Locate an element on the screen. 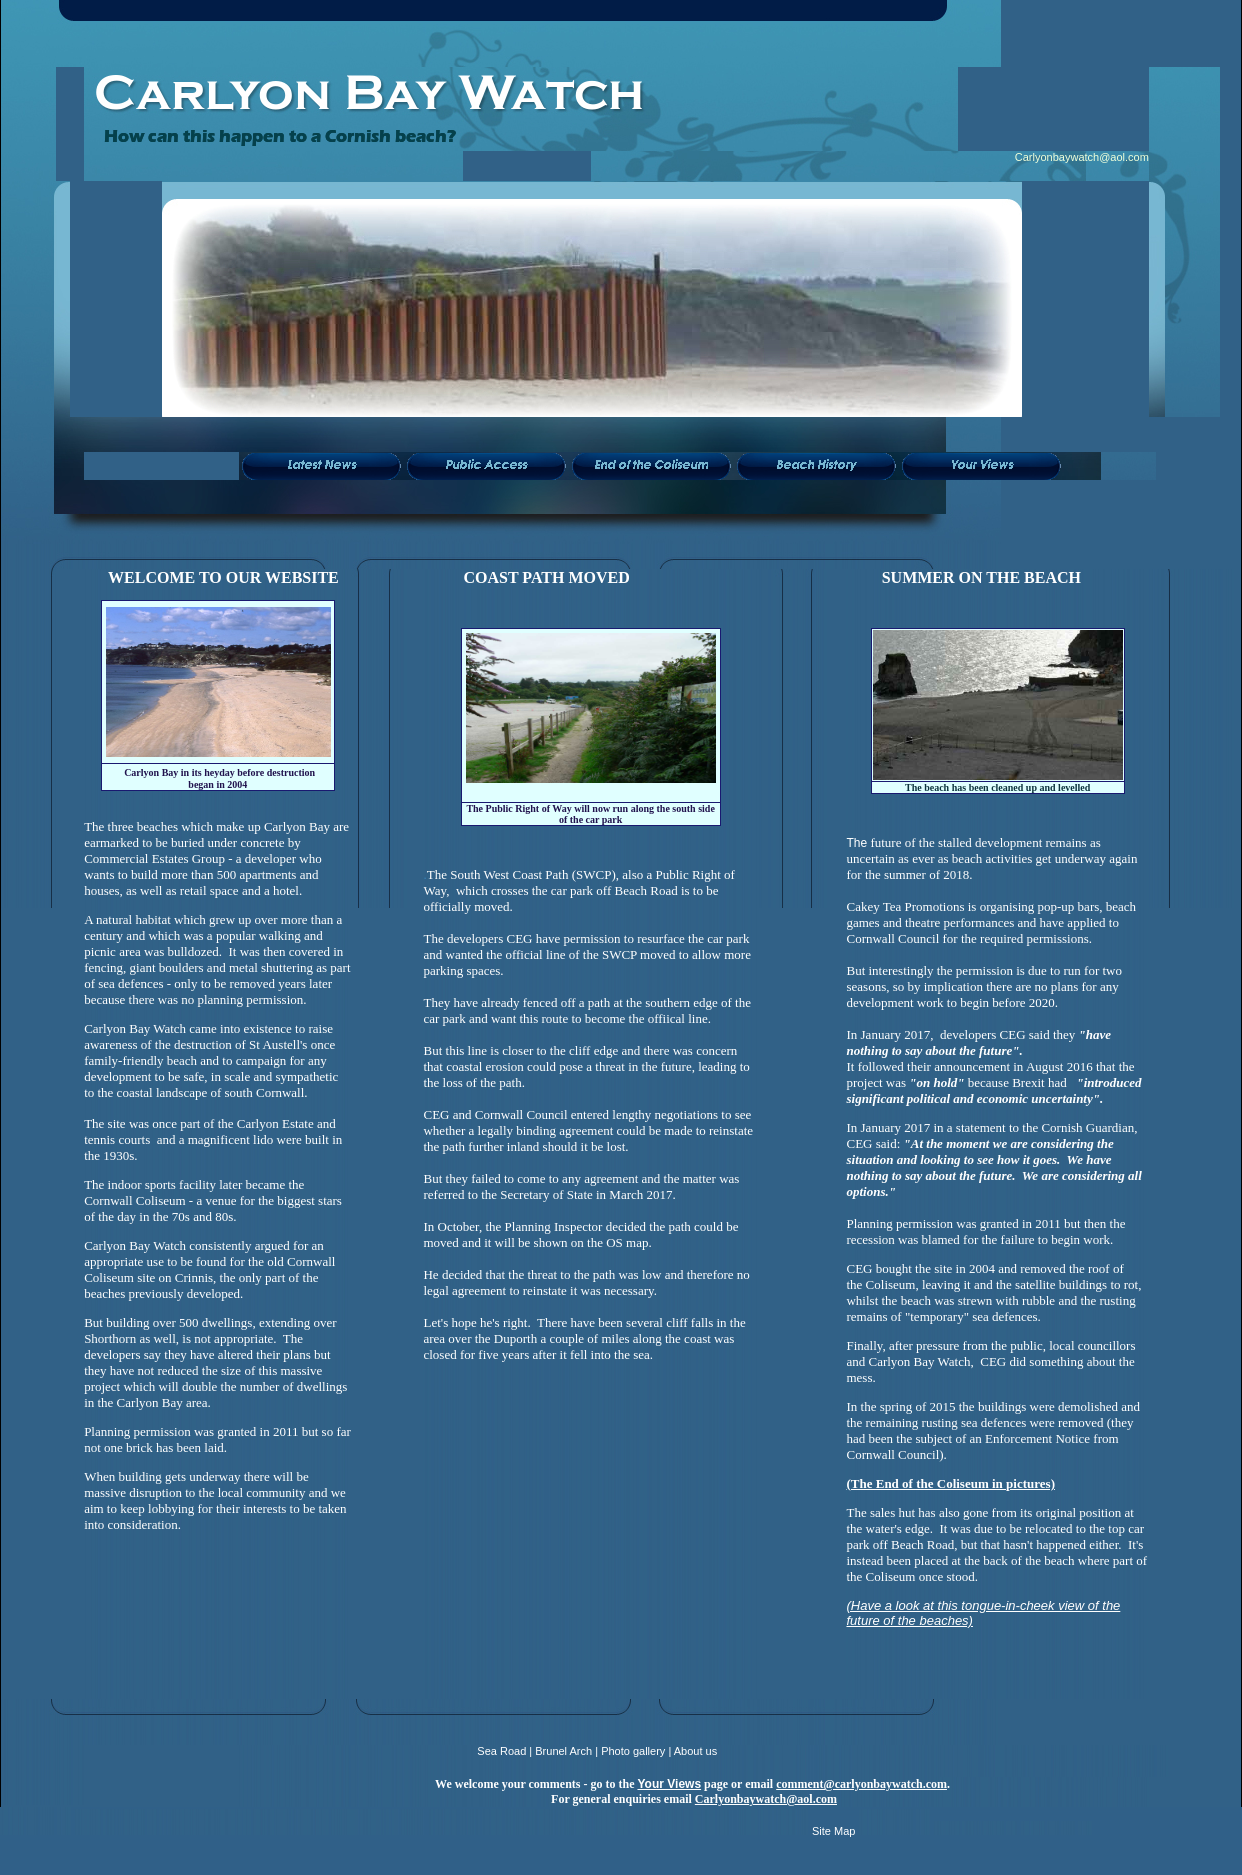 This screenshot has height=1875, width=1242. Sea Road is located at coordinates (501, 1751).